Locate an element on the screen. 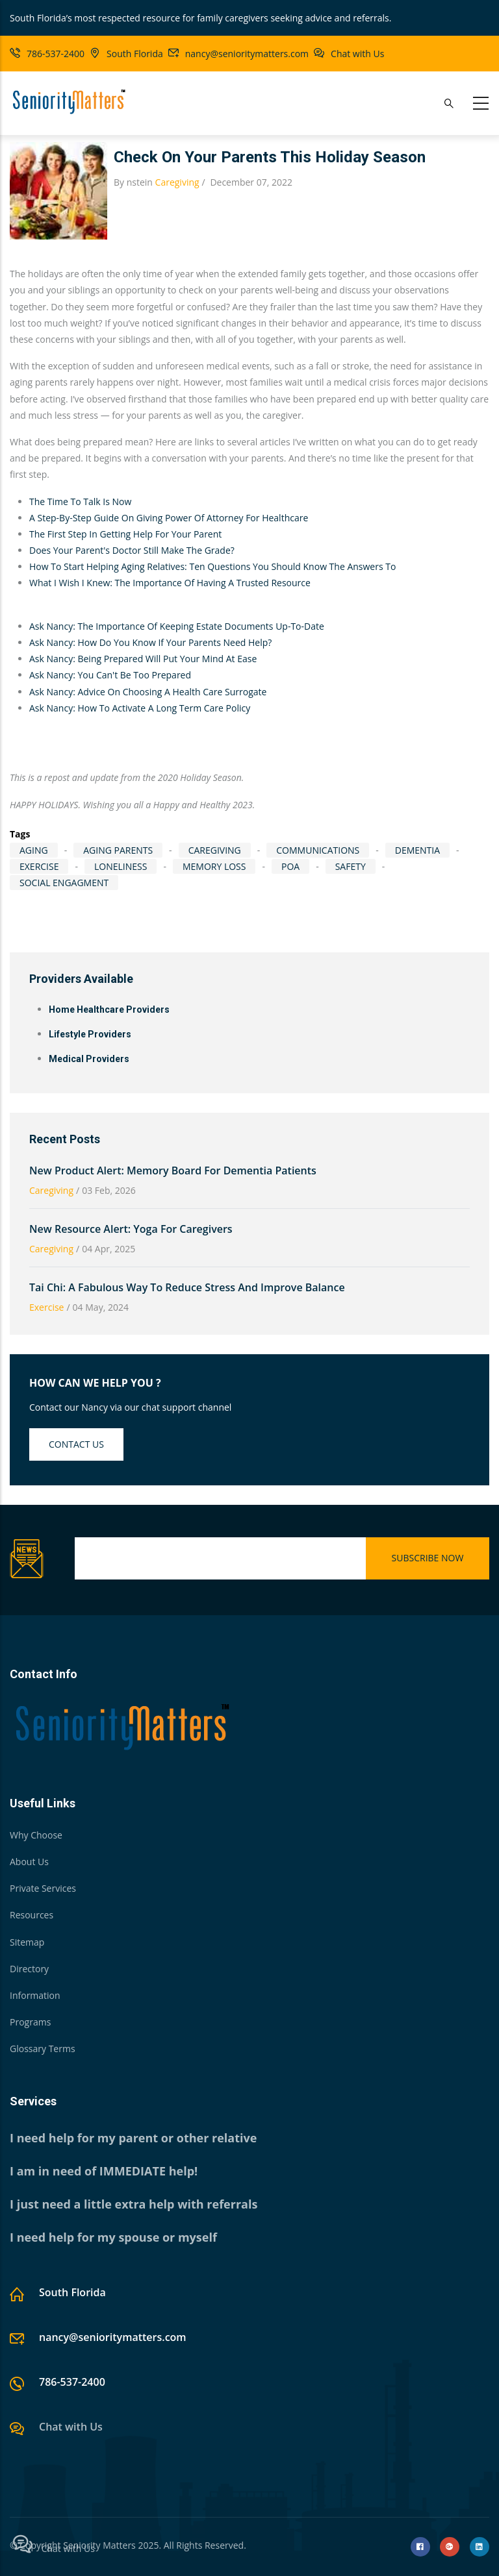 The height and width of the screenshot is (2576, 499). New Product Alert: Memory Board for Dementia Patients is located at coordinates (172, 1170).